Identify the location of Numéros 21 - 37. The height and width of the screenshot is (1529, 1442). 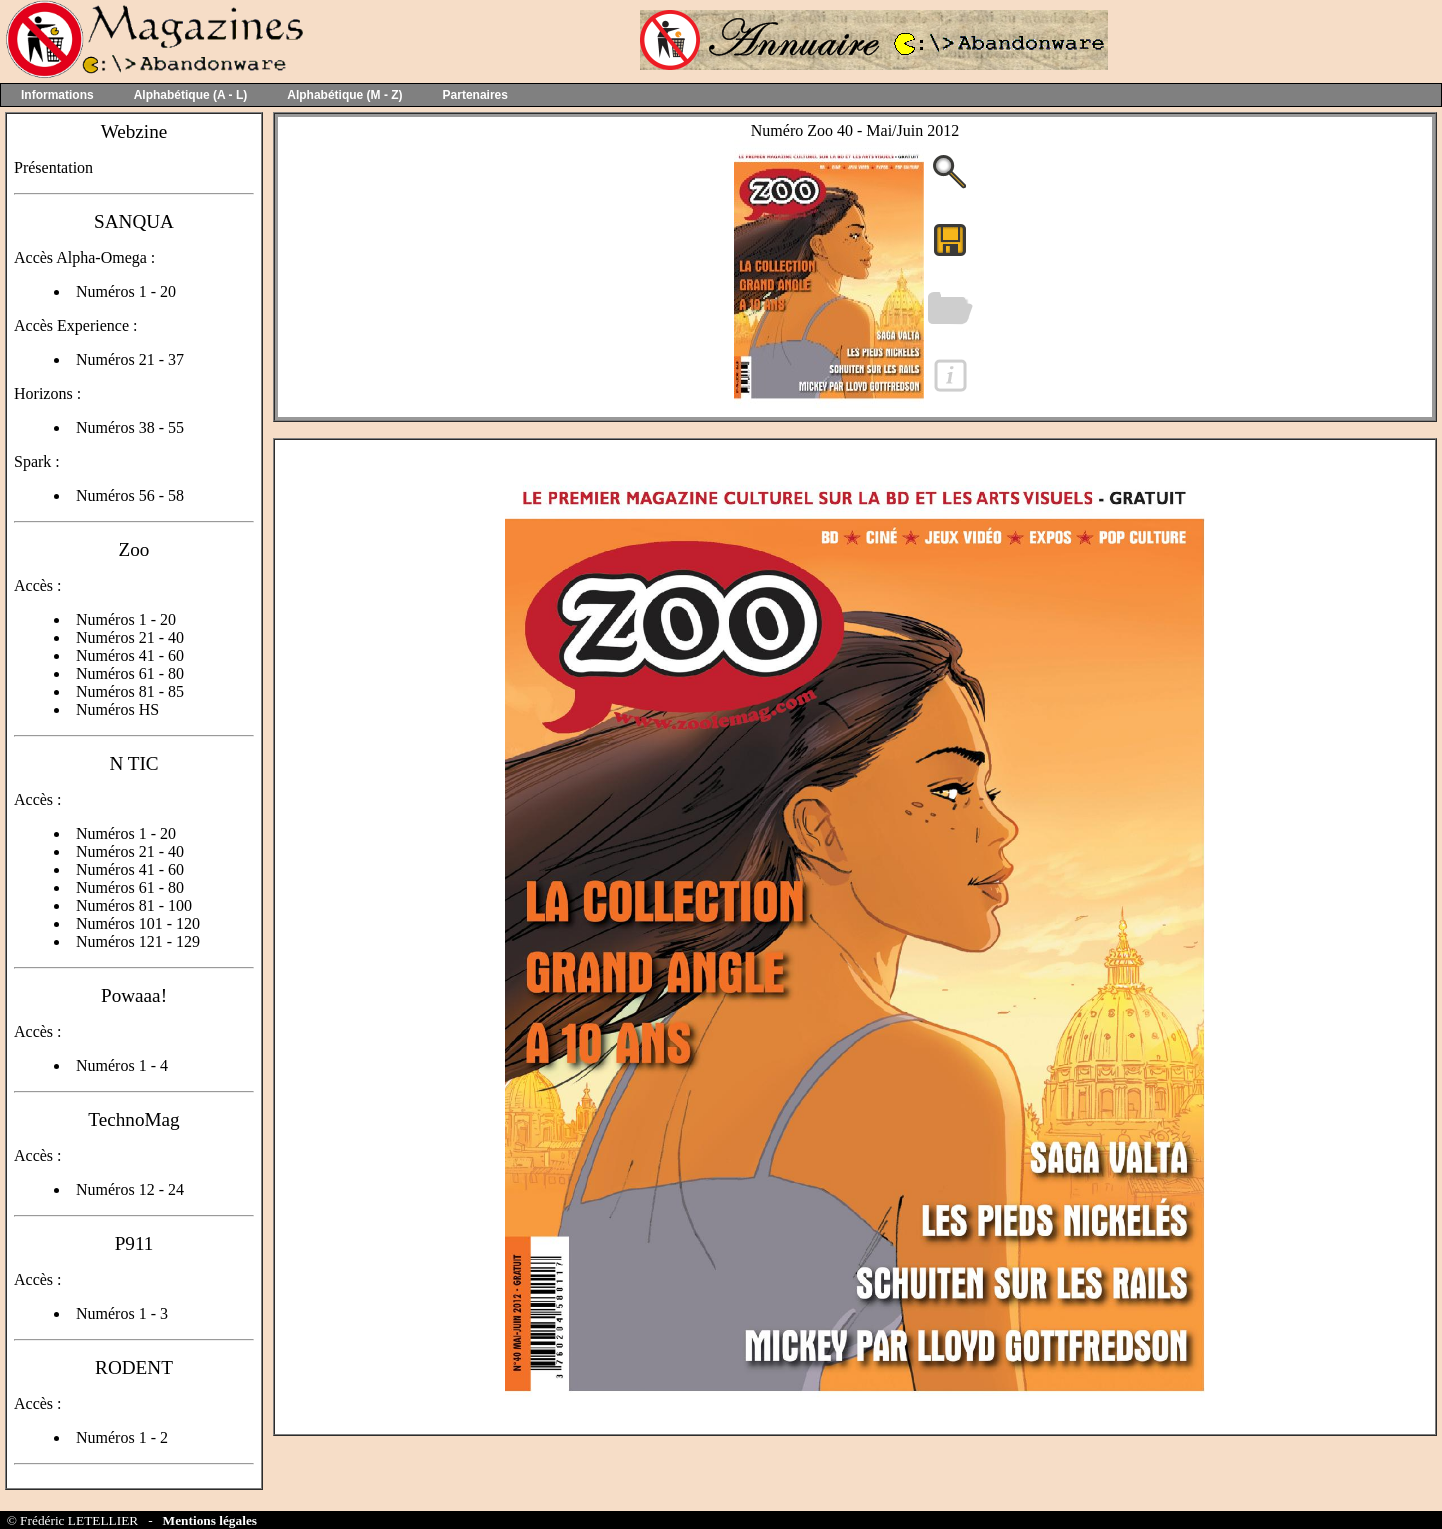
(130, 359).